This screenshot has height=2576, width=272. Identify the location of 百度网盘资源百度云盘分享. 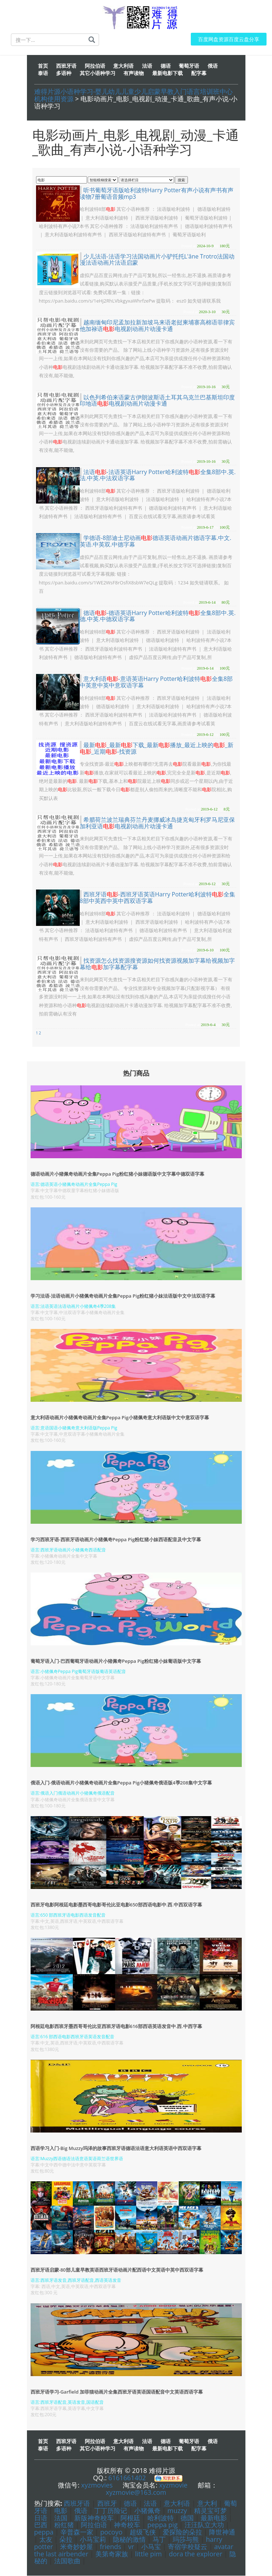
(228, 39).